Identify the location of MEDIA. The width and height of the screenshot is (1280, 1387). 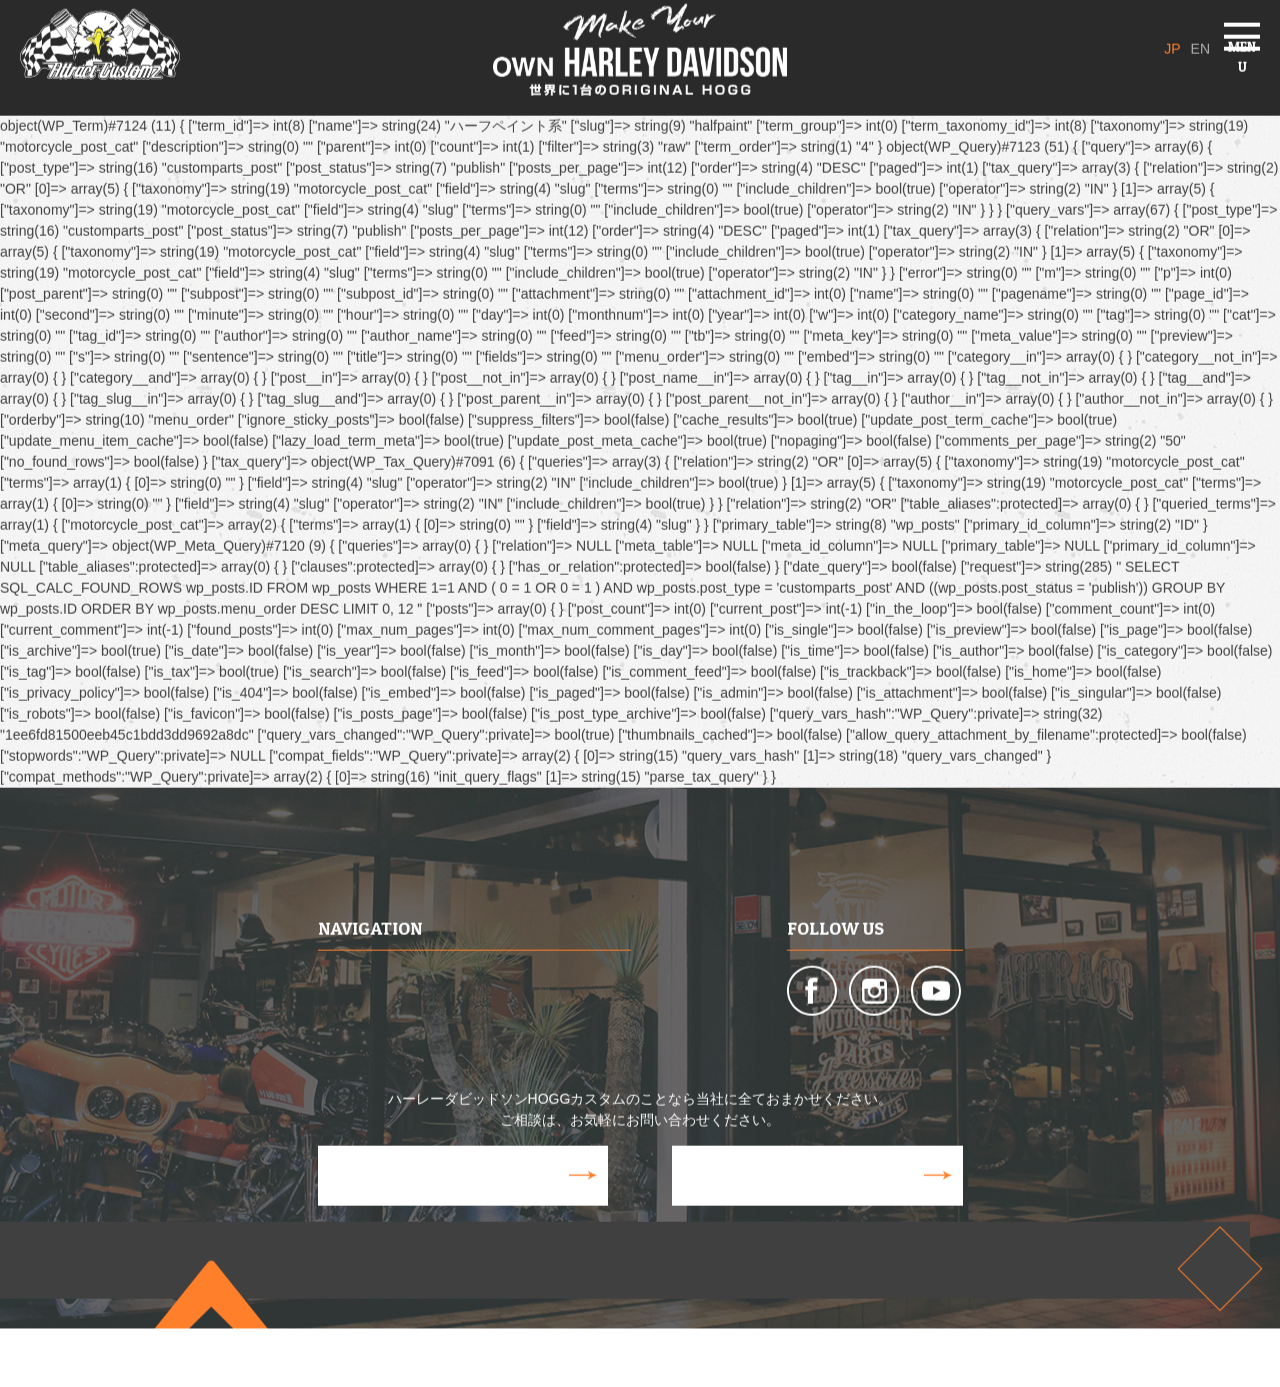
(339, 1058).